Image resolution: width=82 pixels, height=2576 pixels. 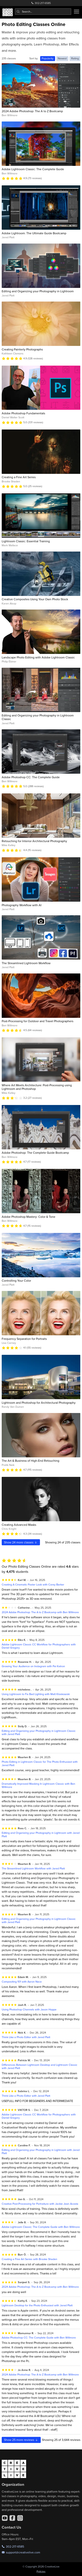 I want to click on [Instagram], so click(x=20, y=2518).